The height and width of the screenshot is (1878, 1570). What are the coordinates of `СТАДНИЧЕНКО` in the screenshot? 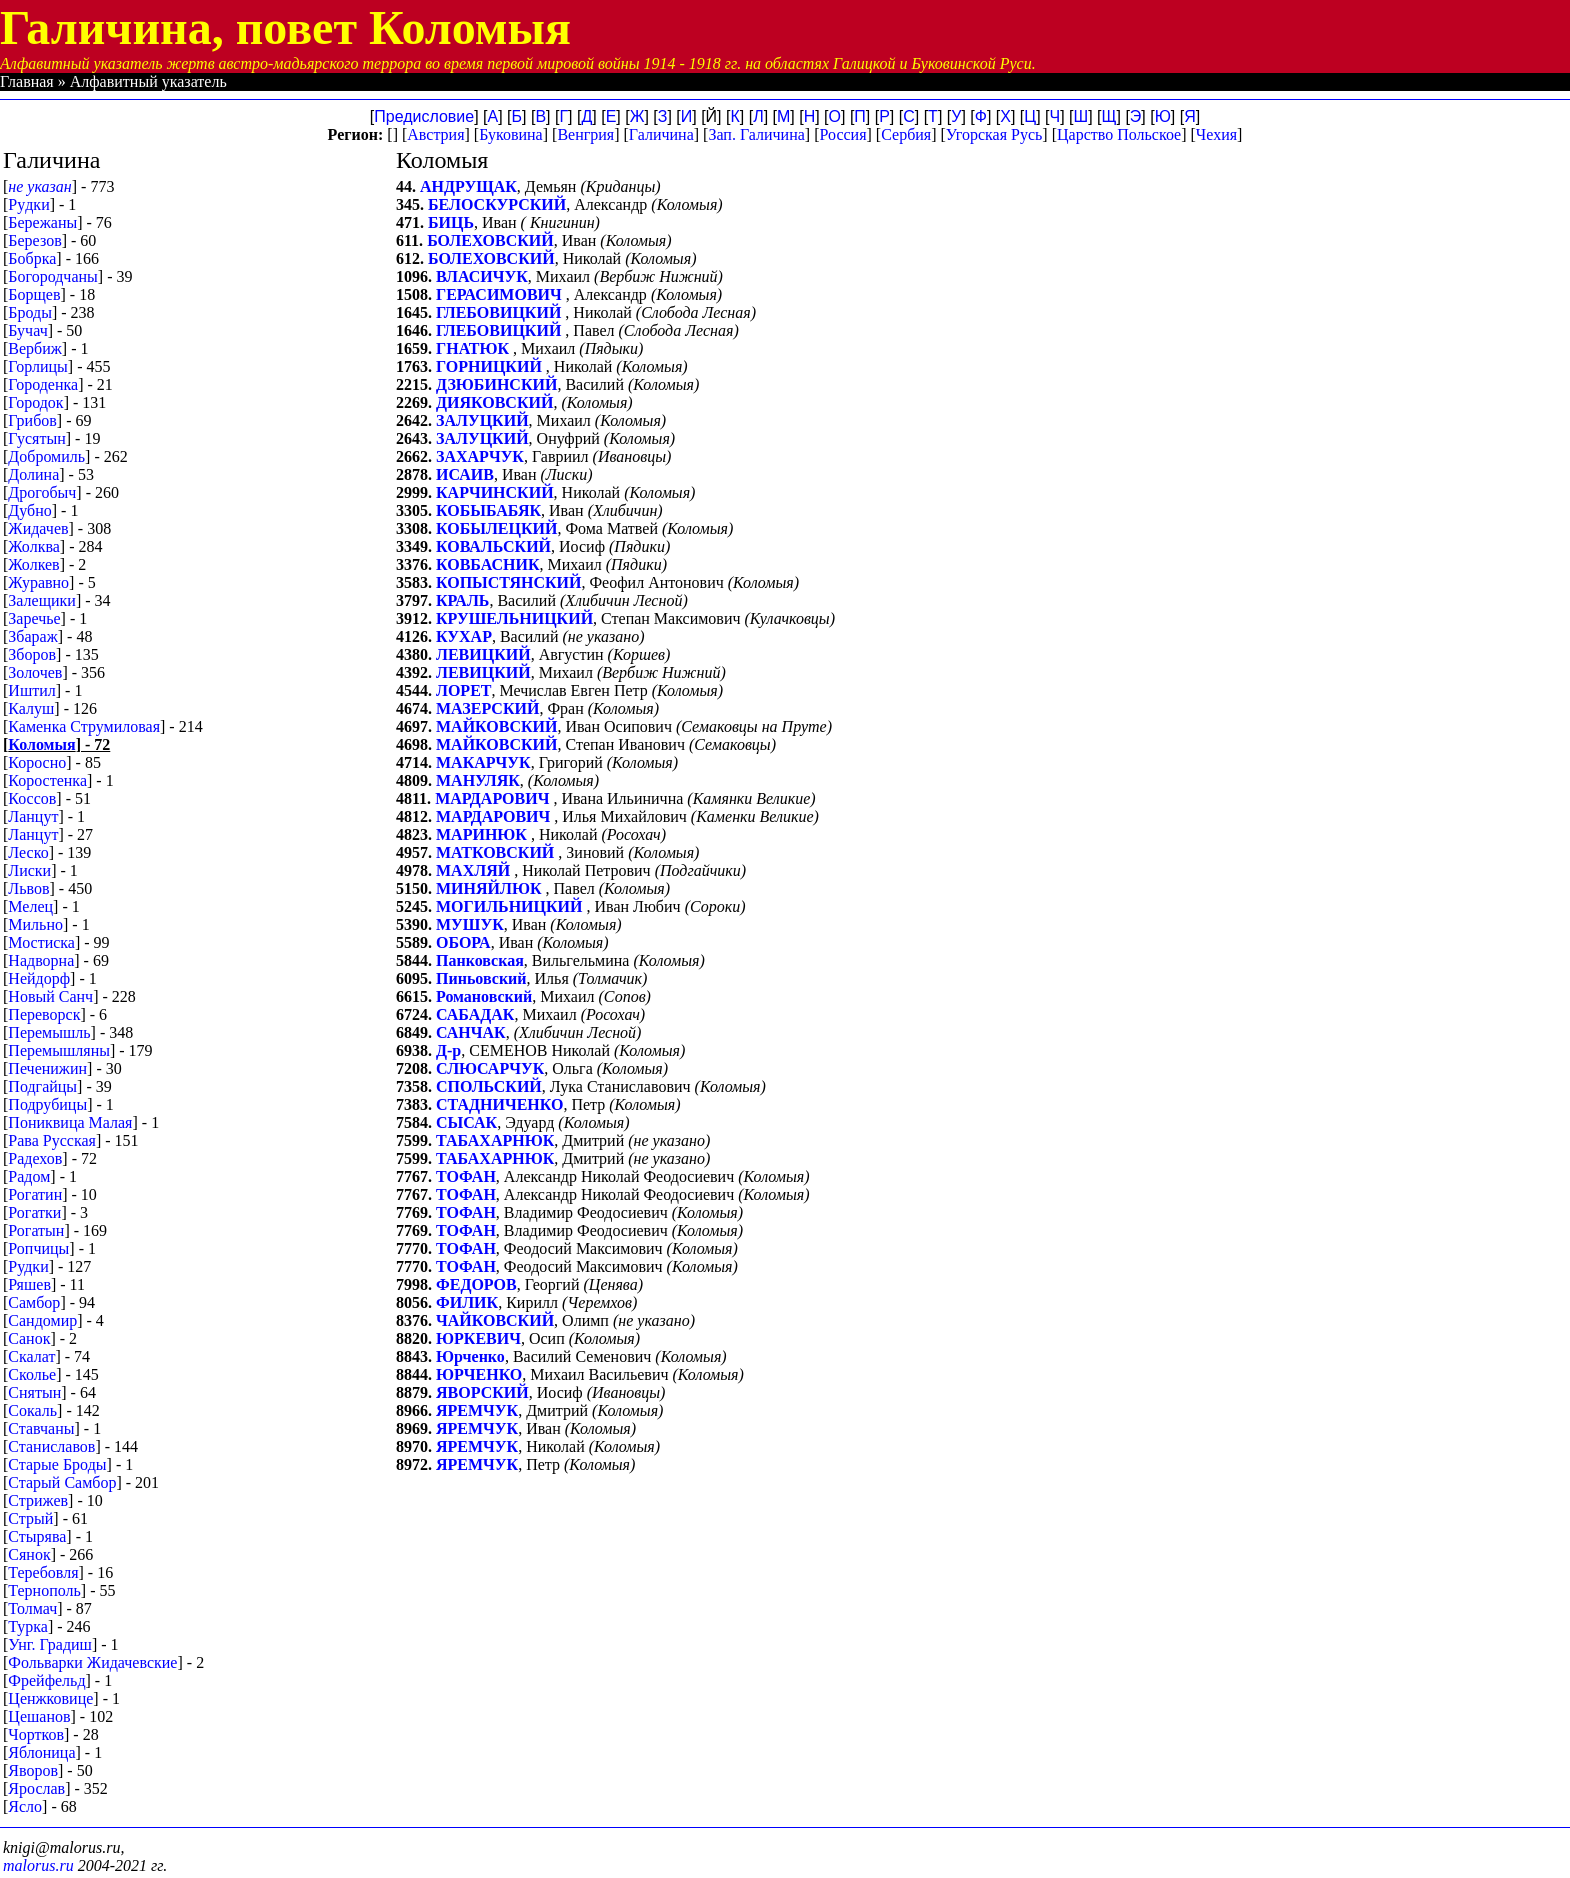 It's located at (499, 1104).